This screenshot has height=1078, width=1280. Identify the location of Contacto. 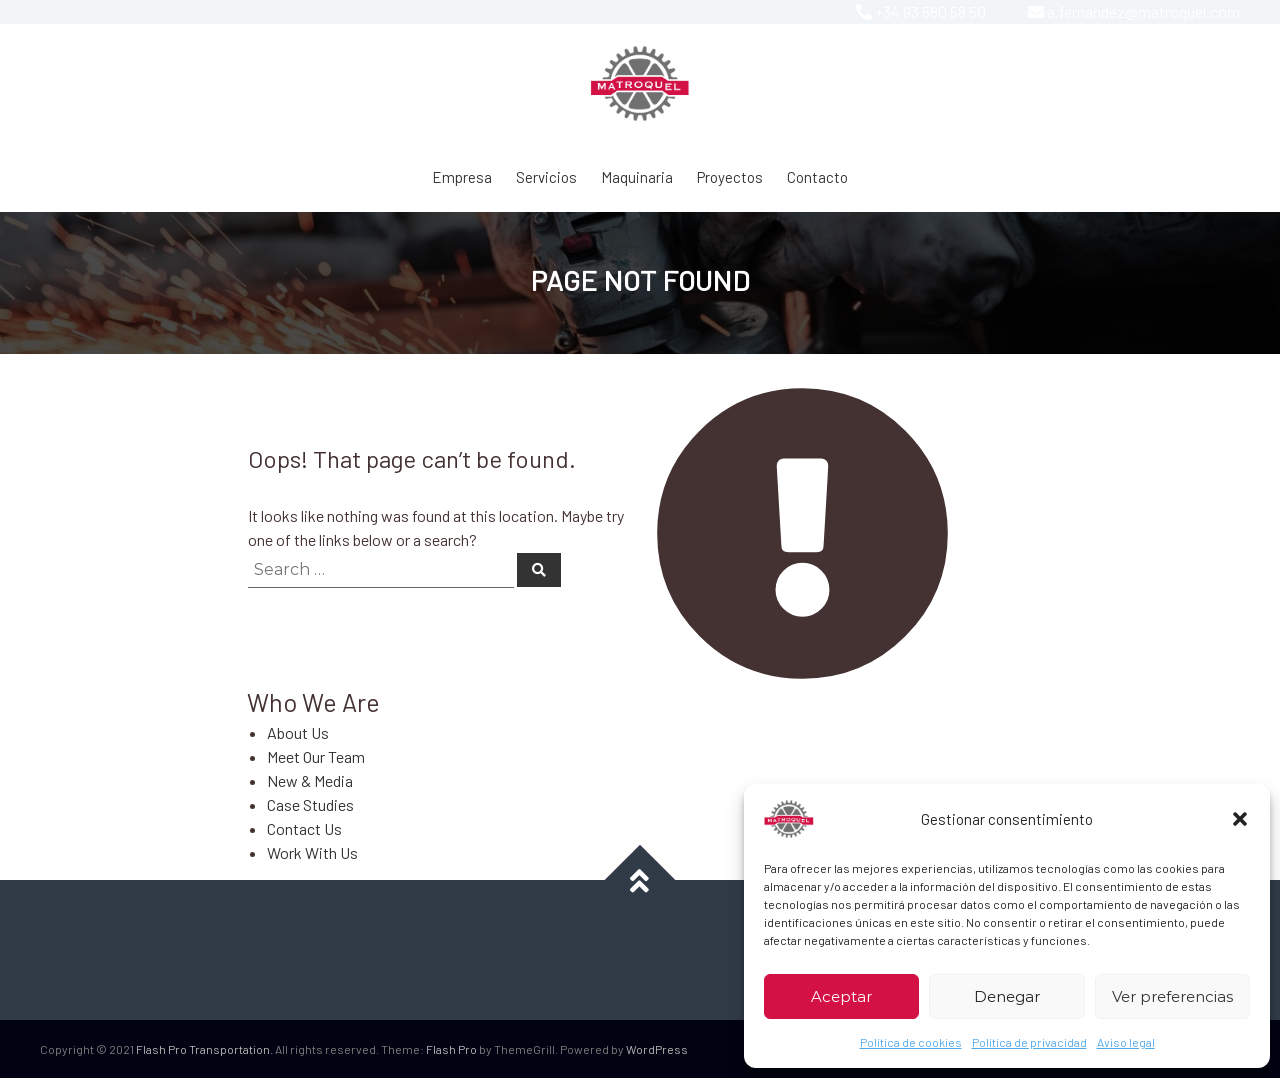
(817, 177).